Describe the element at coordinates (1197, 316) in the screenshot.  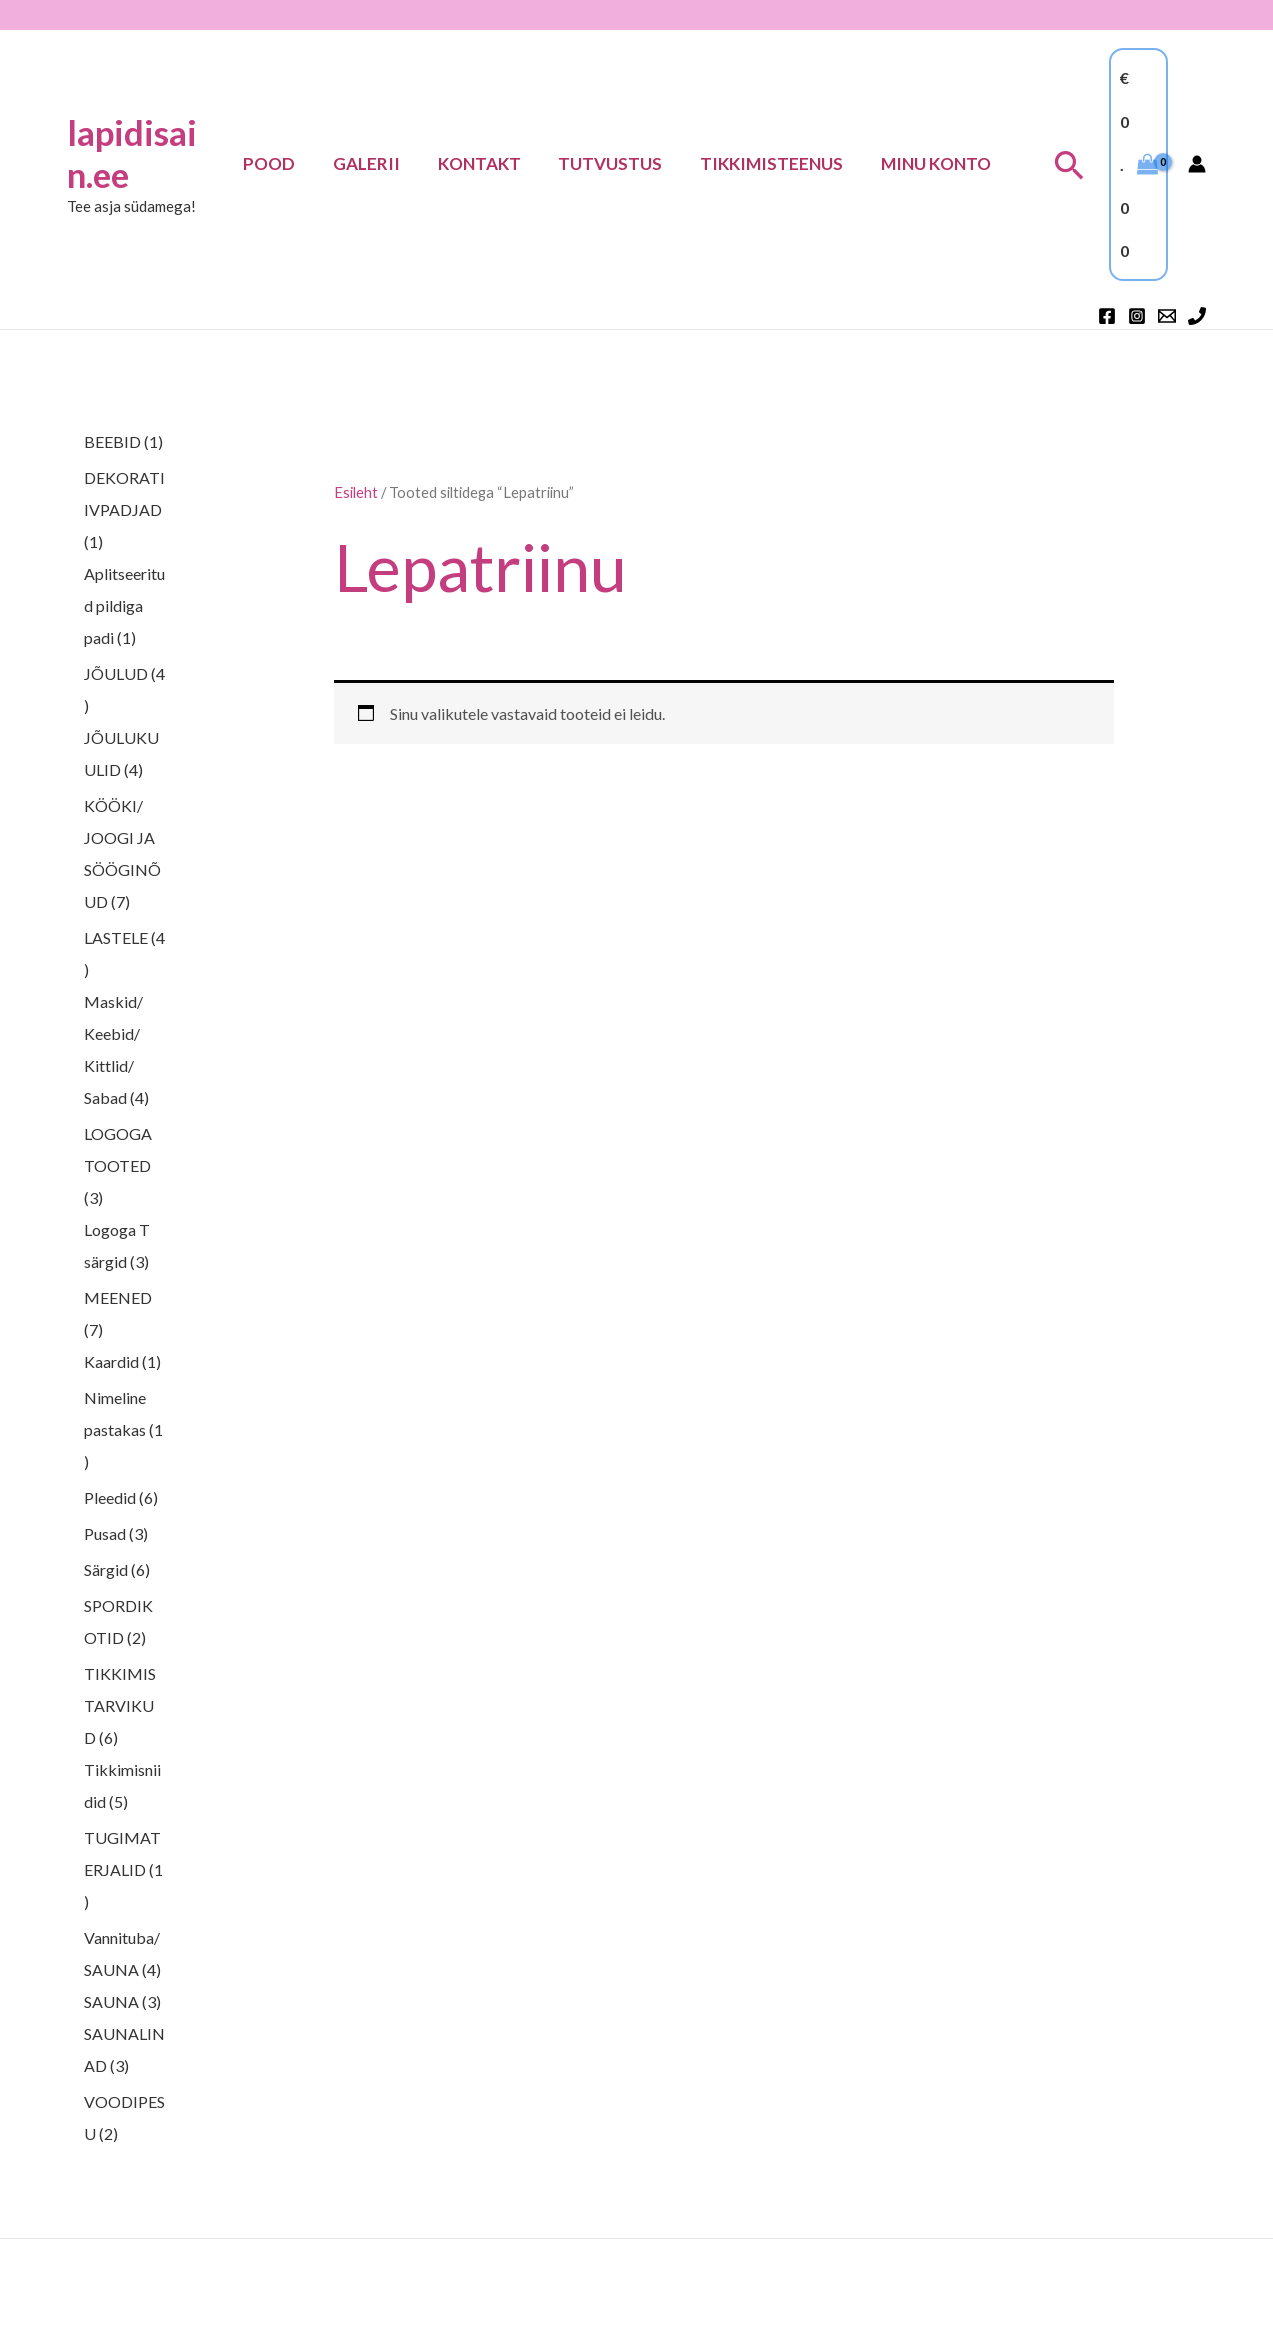
I see `[Phone 1]` at that location.